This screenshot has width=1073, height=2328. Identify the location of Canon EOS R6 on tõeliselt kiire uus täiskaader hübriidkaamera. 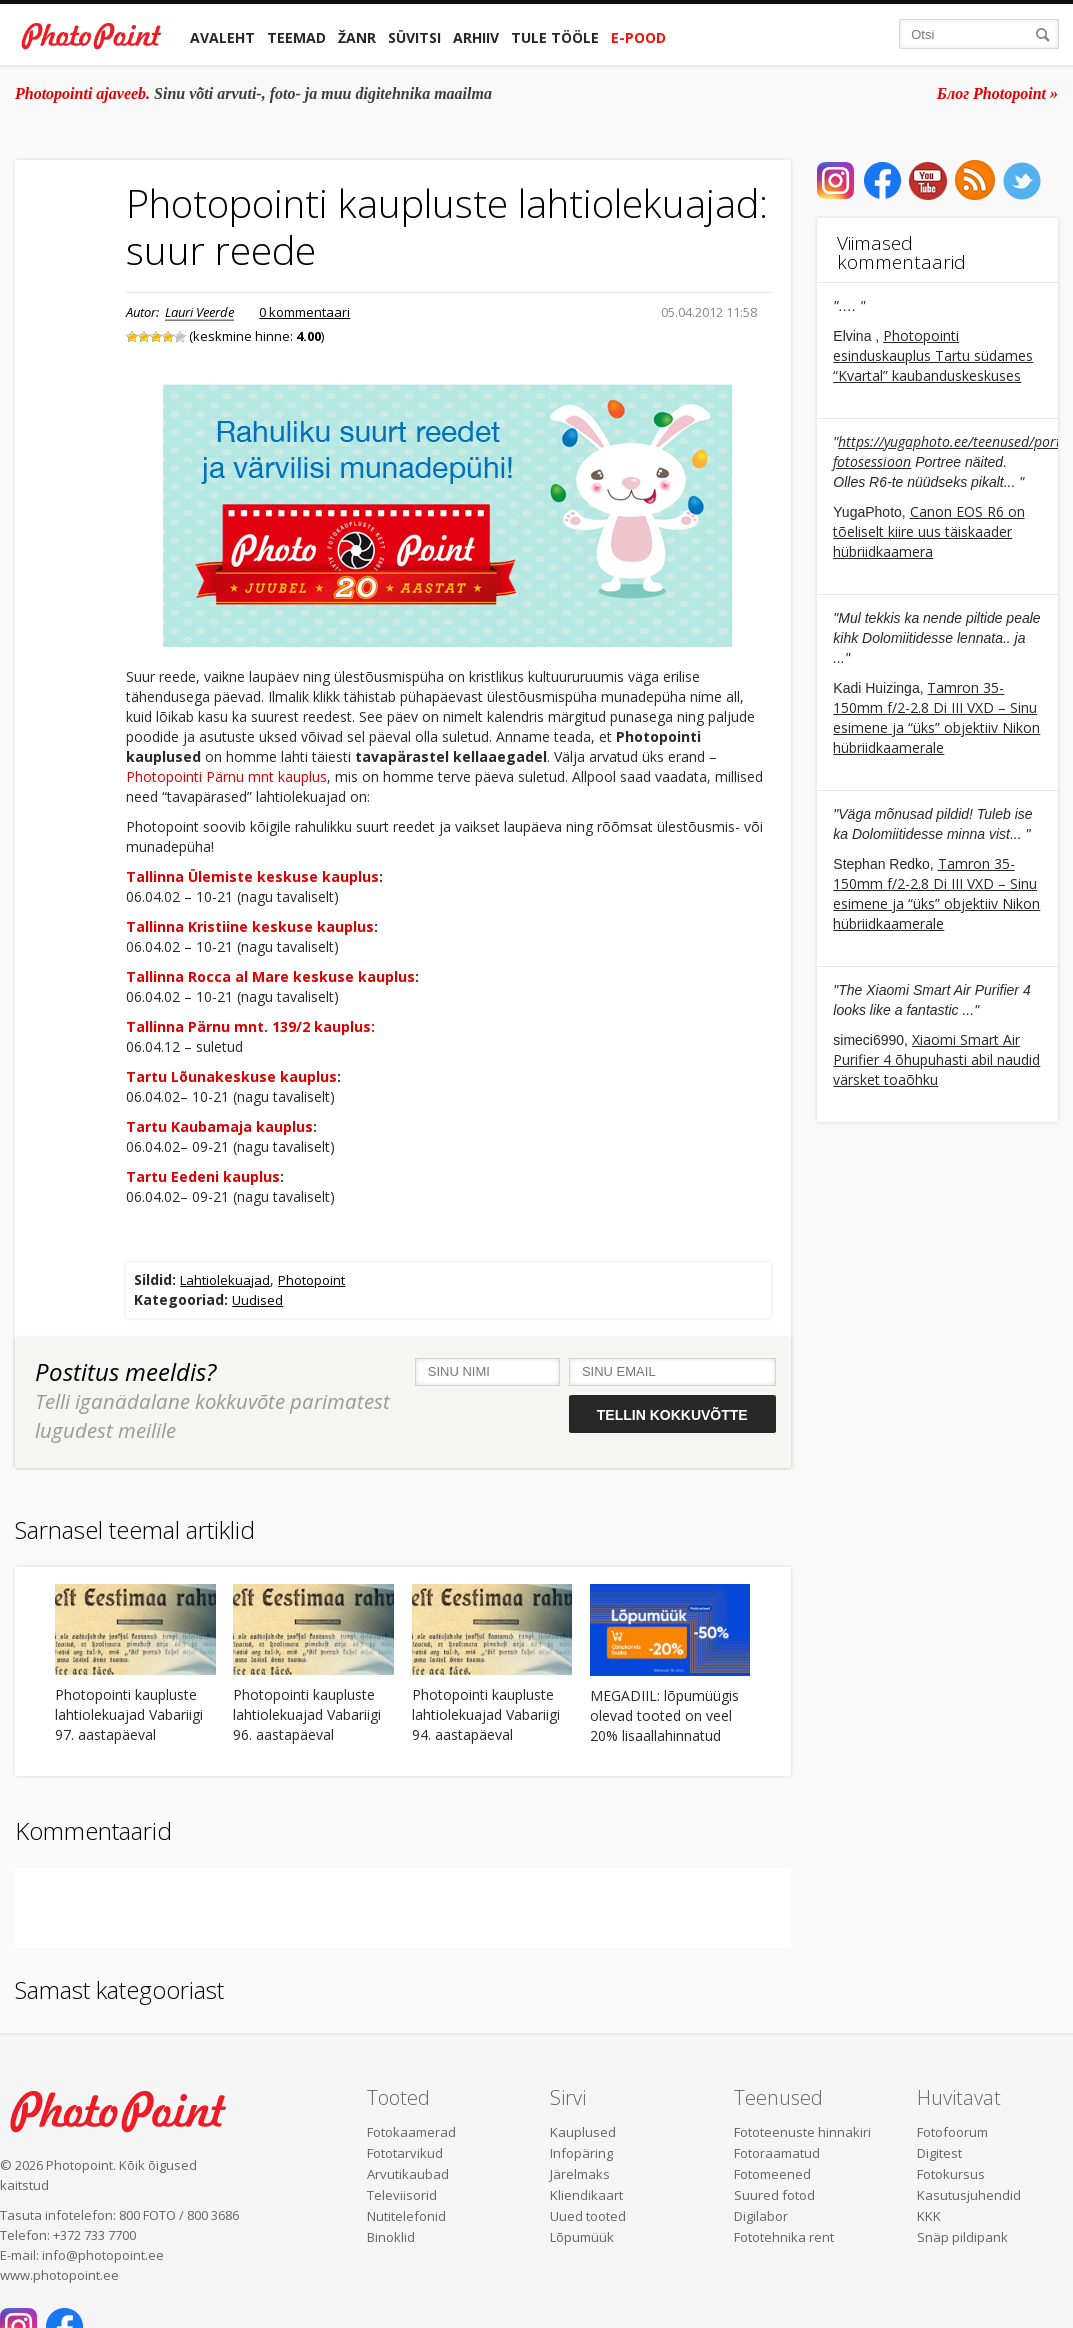
(928, 531).